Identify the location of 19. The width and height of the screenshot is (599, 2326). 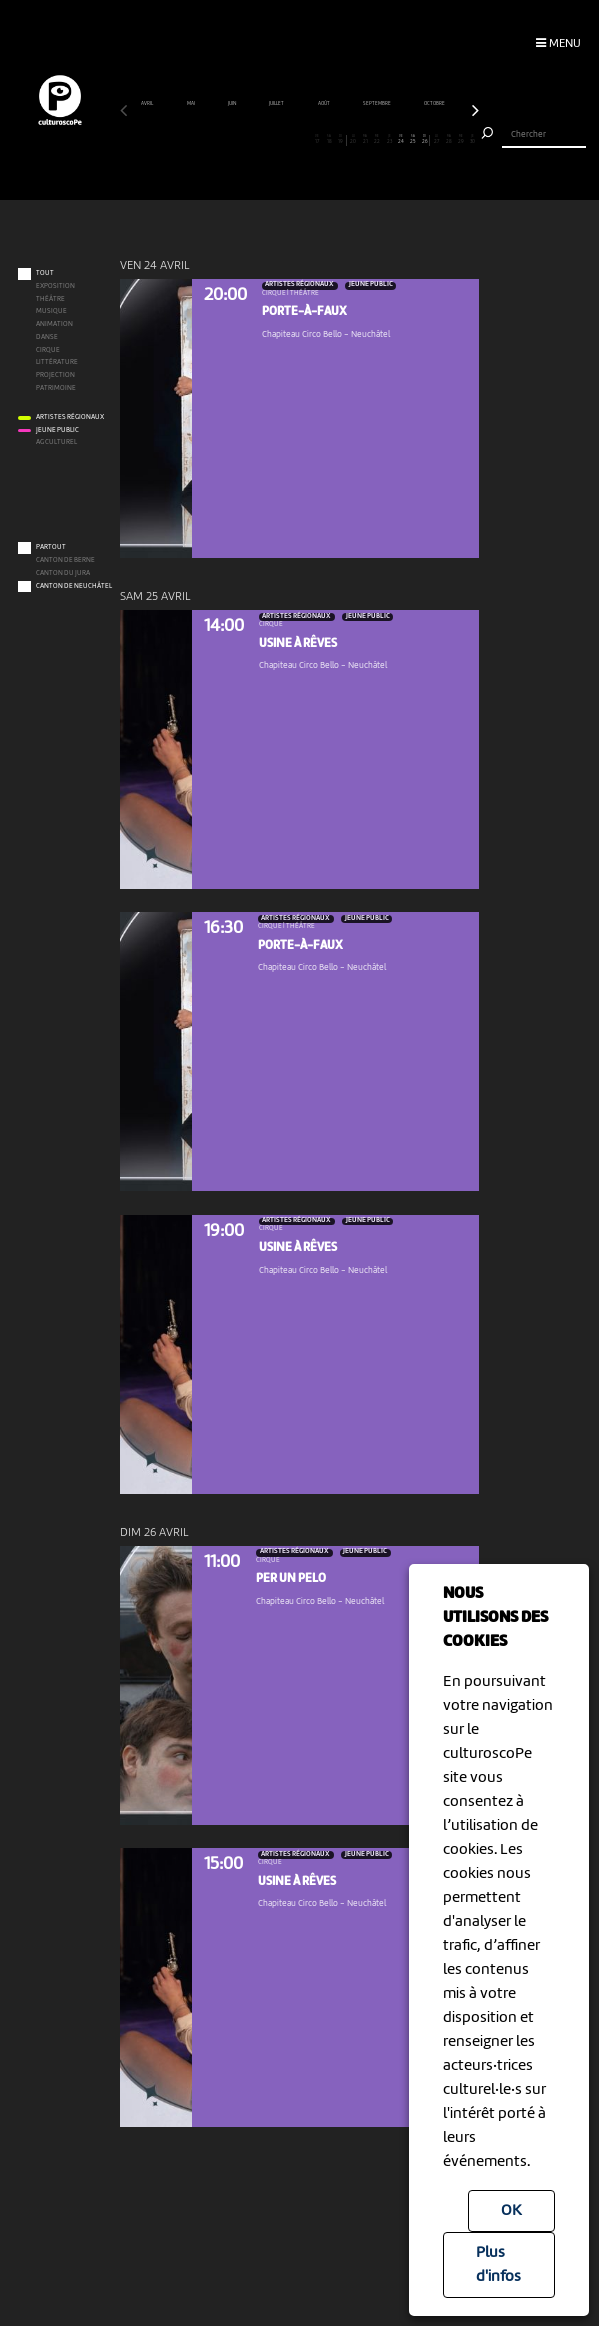
(341, 139).